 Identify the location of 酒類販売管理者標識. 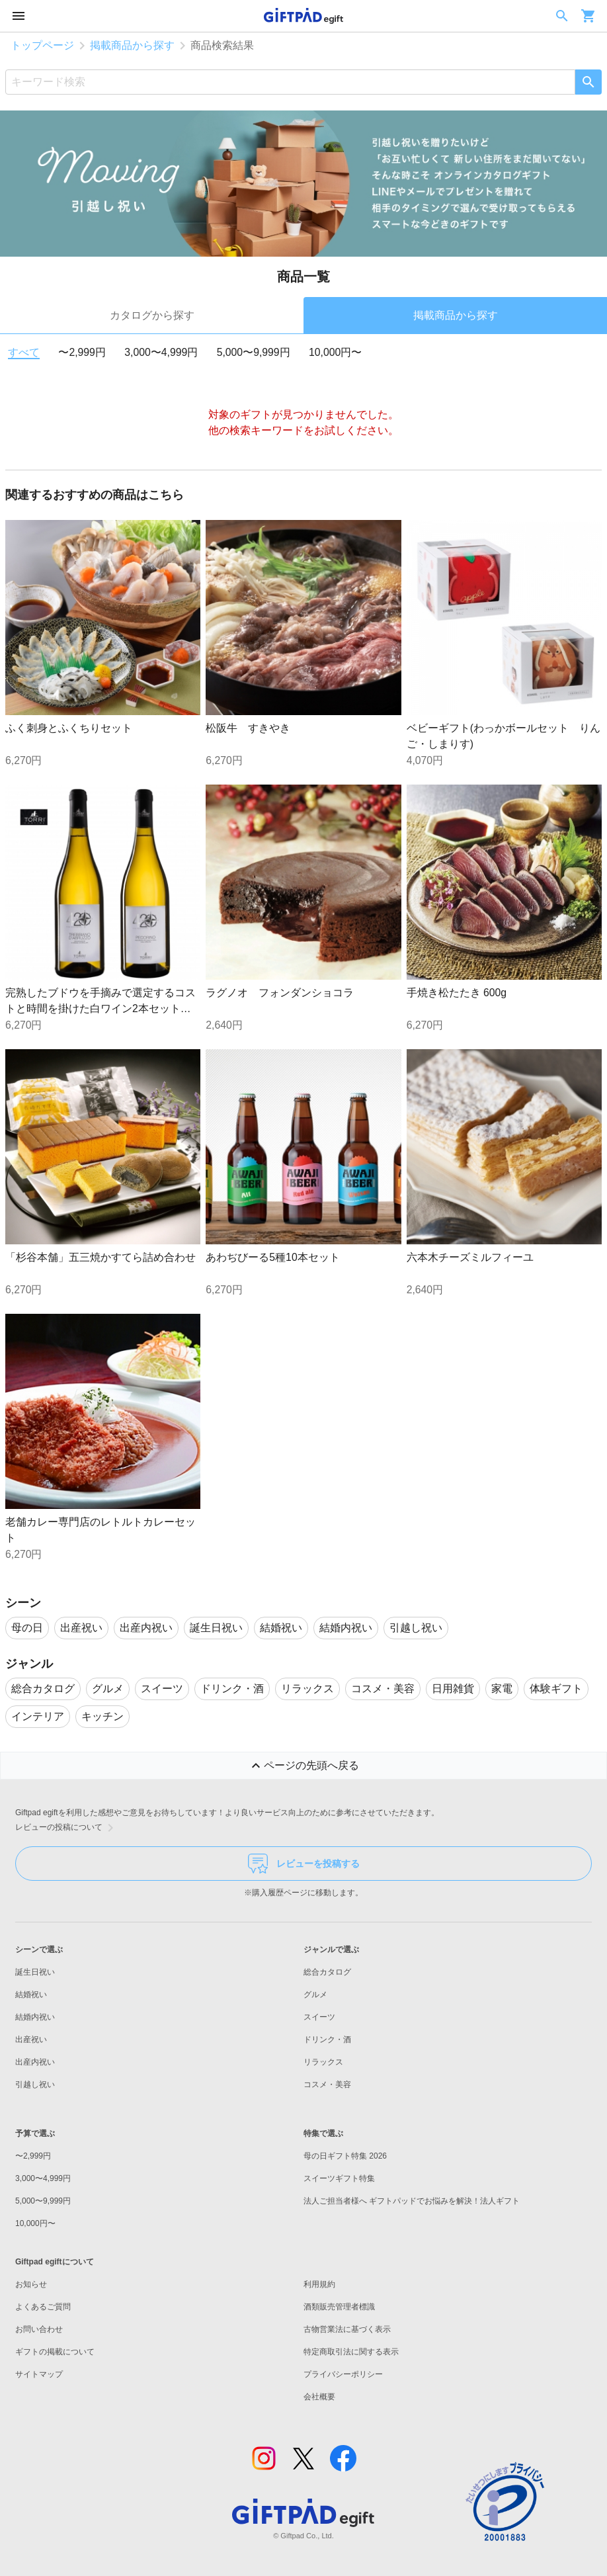
(339, 2306).